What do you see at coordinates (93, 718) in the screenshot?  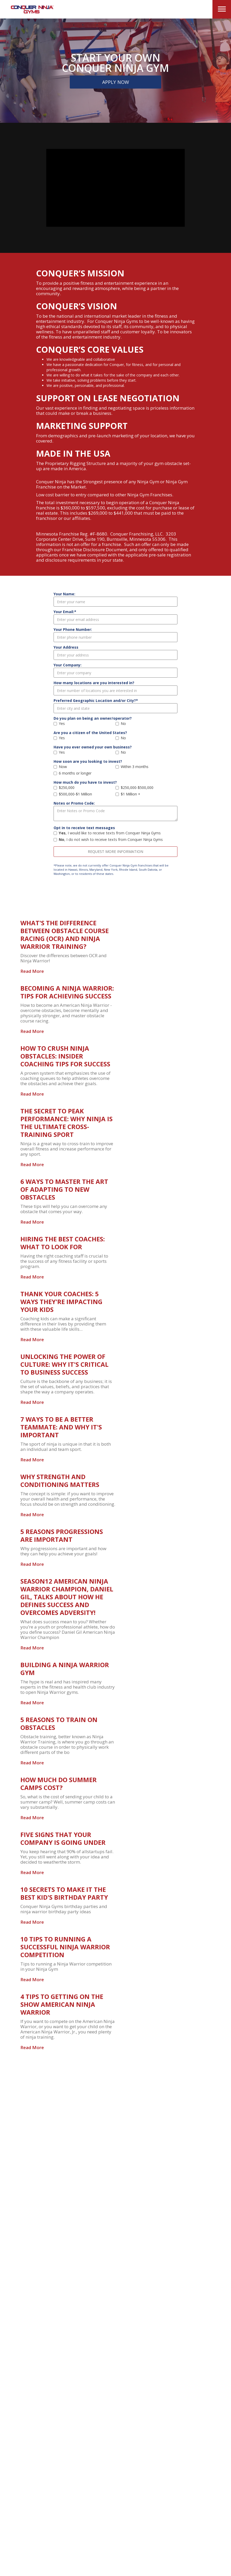 I see `Do you plan on being an owner/operator?` at bounding box center [93, 718].